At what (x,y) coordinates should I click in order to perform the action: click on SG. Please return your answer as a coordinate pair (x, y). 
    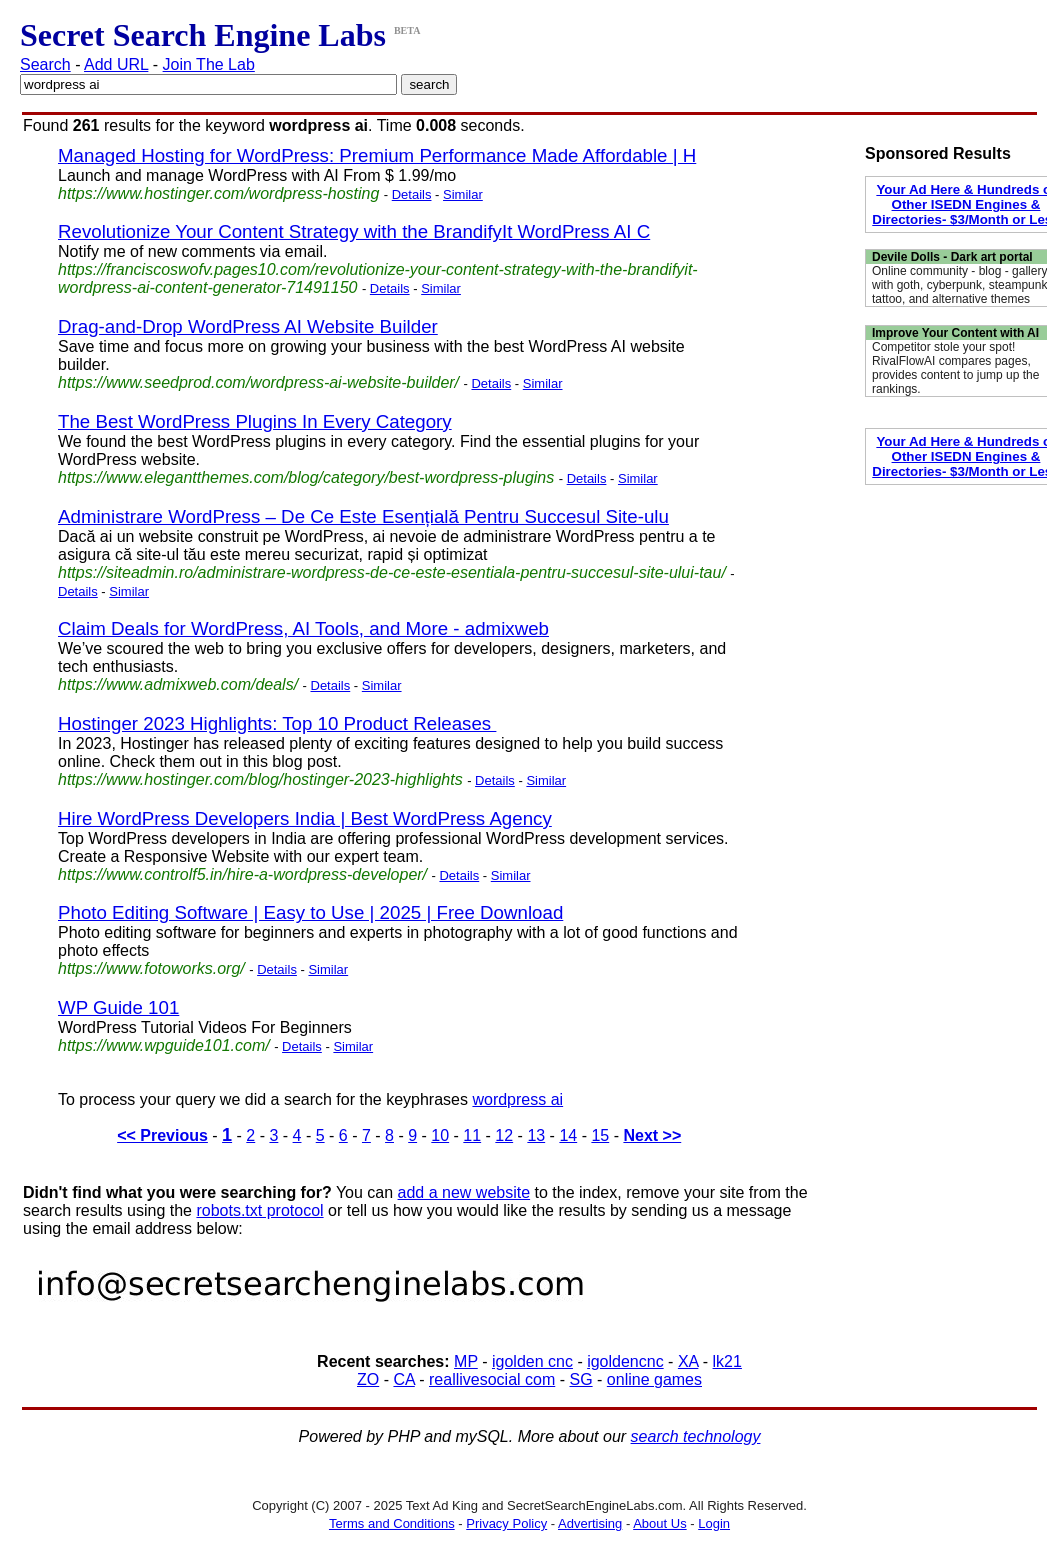
    Looking at the image, I should click on (580, 1379).